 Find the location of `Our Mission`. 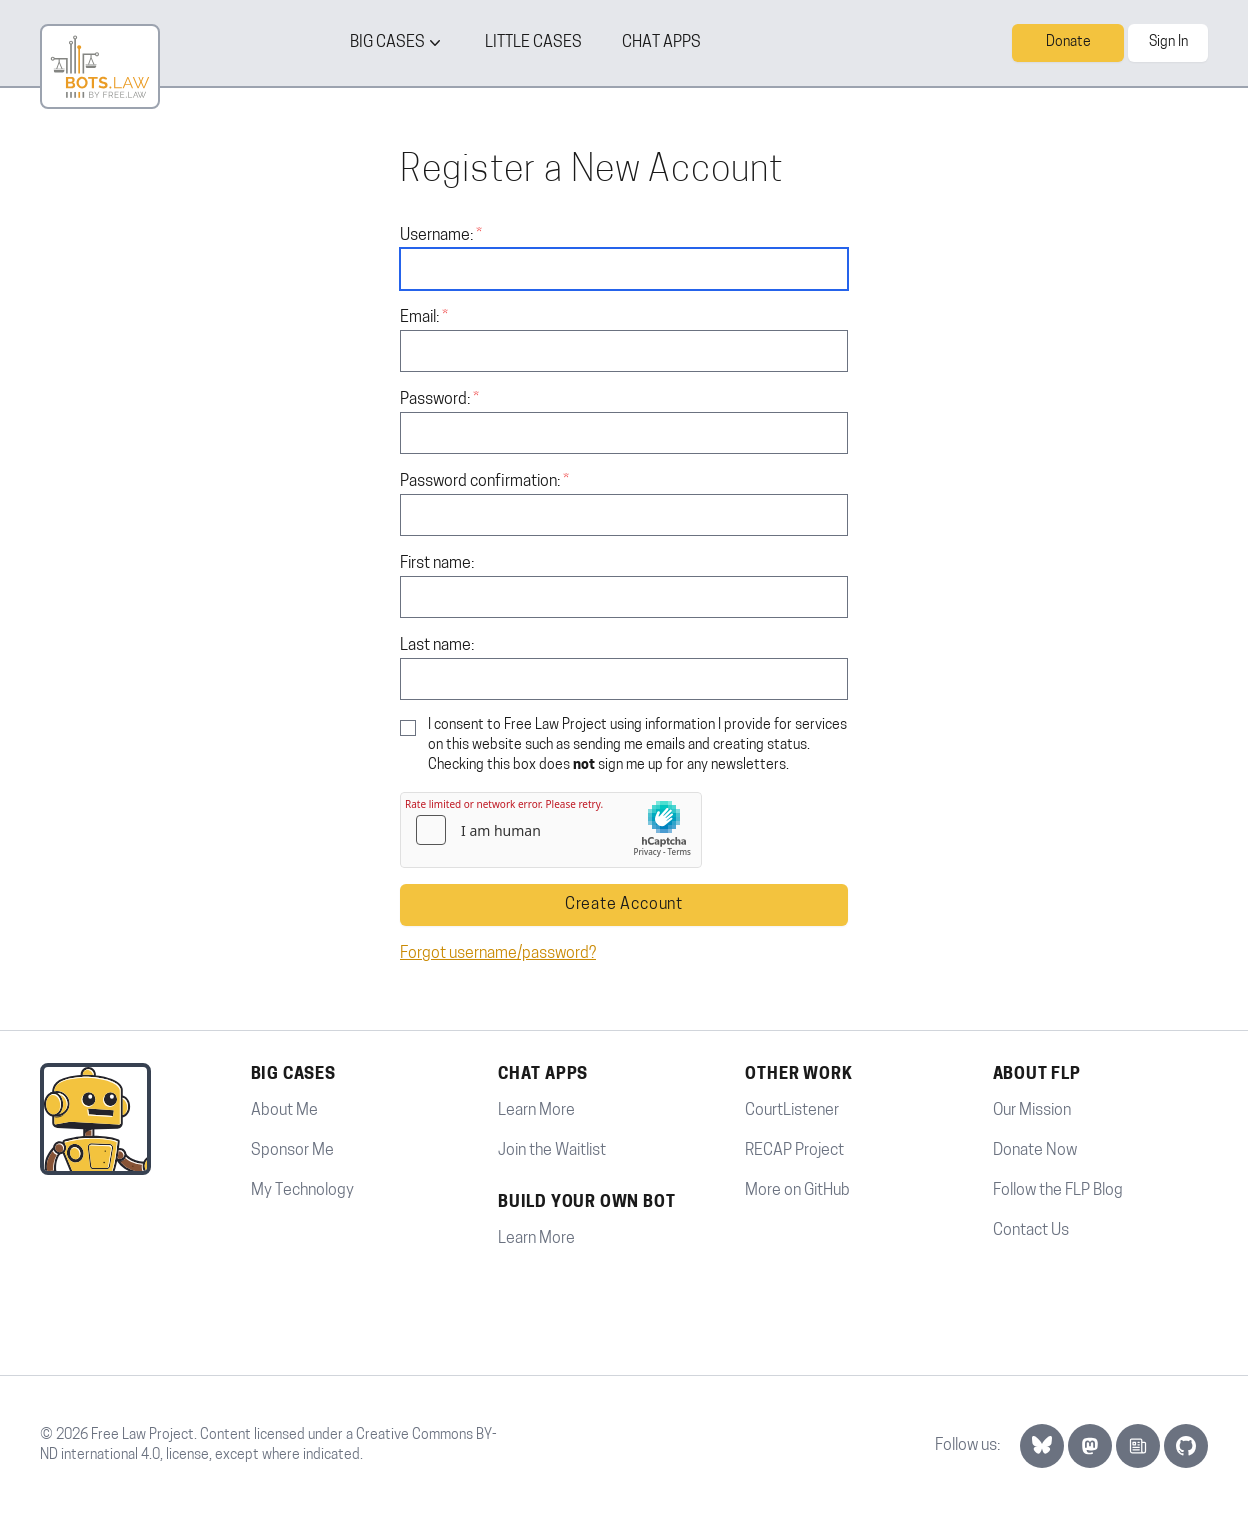

Our Mission is located at coordinates (1032, 1111).